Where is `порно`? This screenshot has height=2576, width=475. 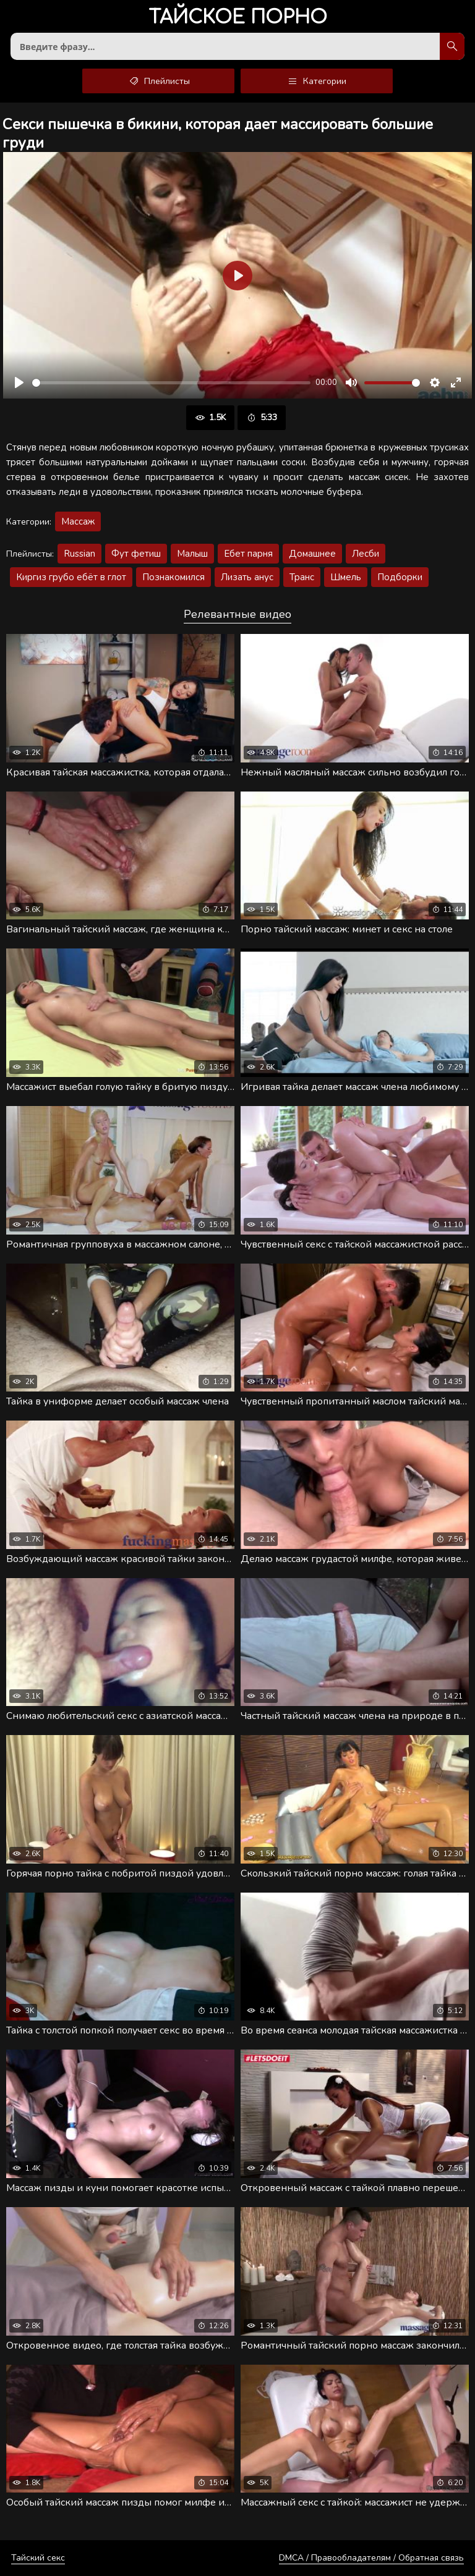 порно is located at coordinates (237, 18).